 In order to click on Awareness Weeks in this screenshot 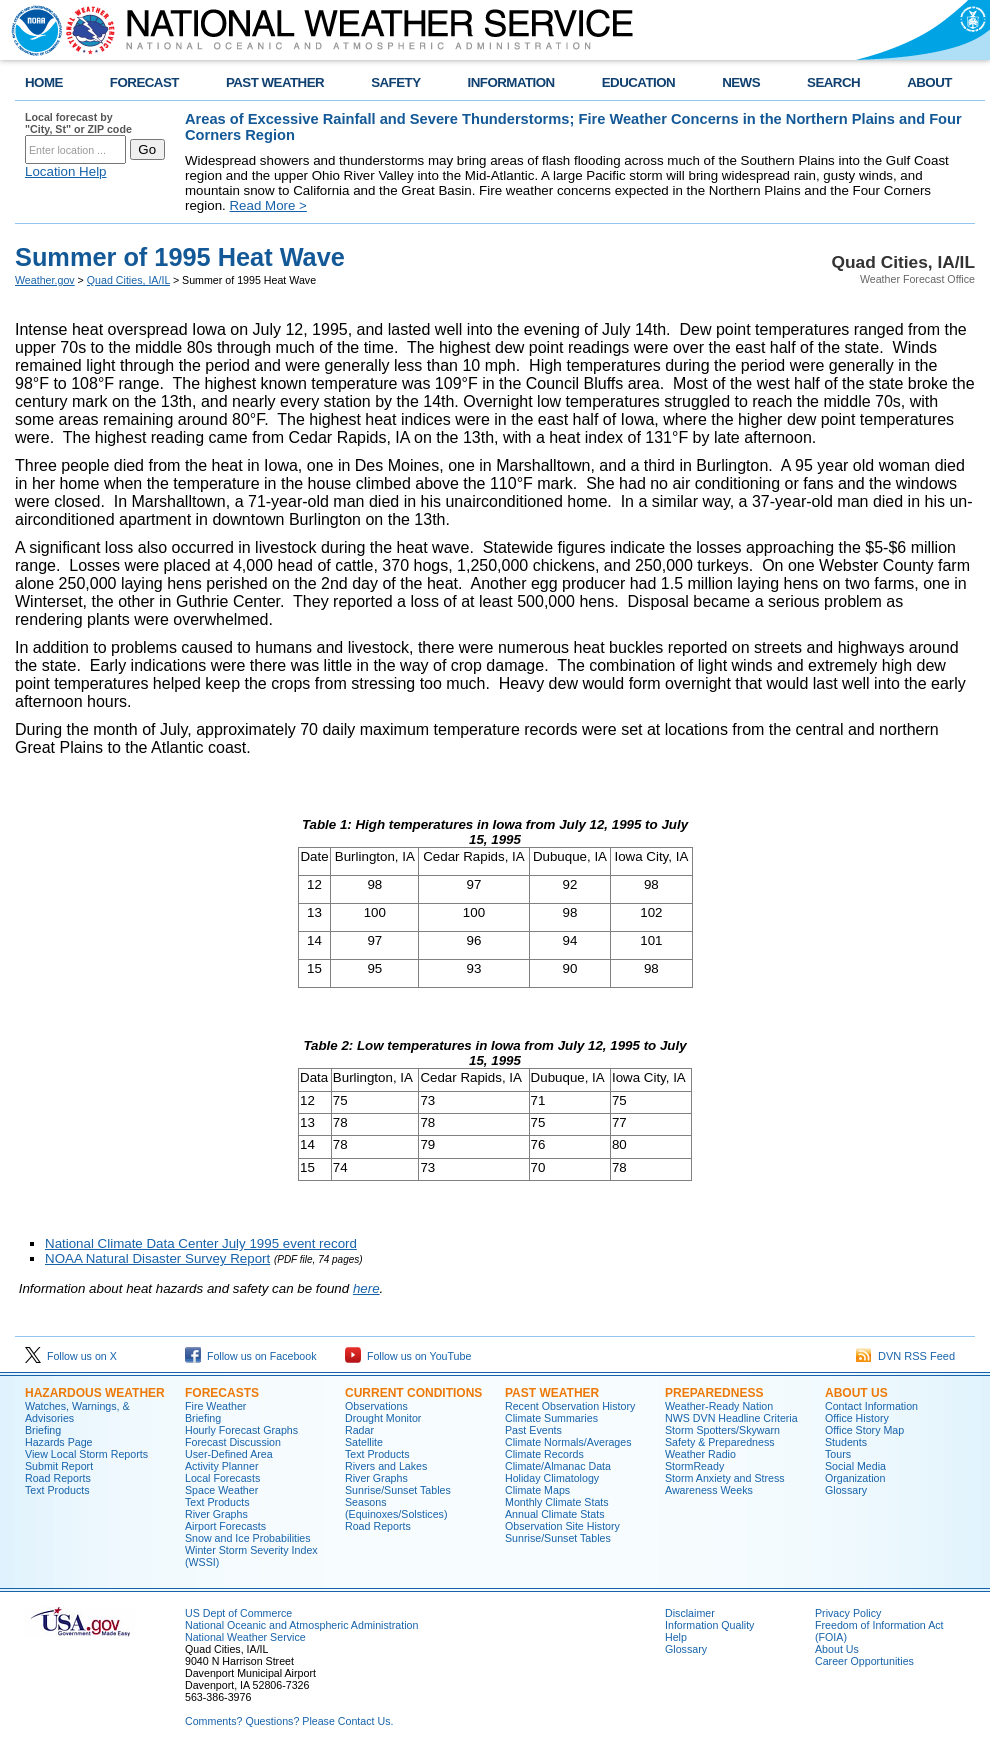, I will do `click(709, 1490)`.